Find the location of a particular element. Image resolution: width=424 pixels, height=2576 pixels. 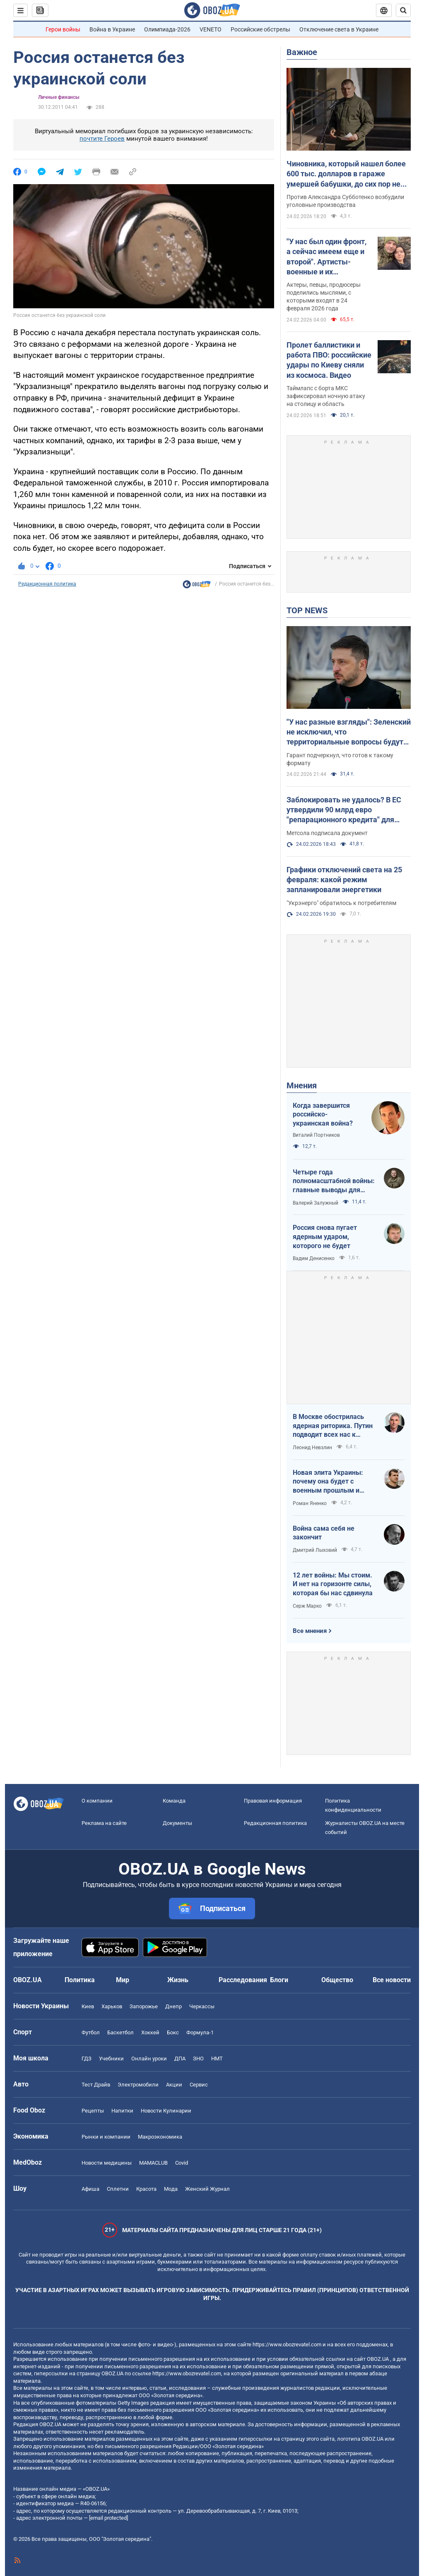

Женский Журнал is located at coordinates (207, 2189).